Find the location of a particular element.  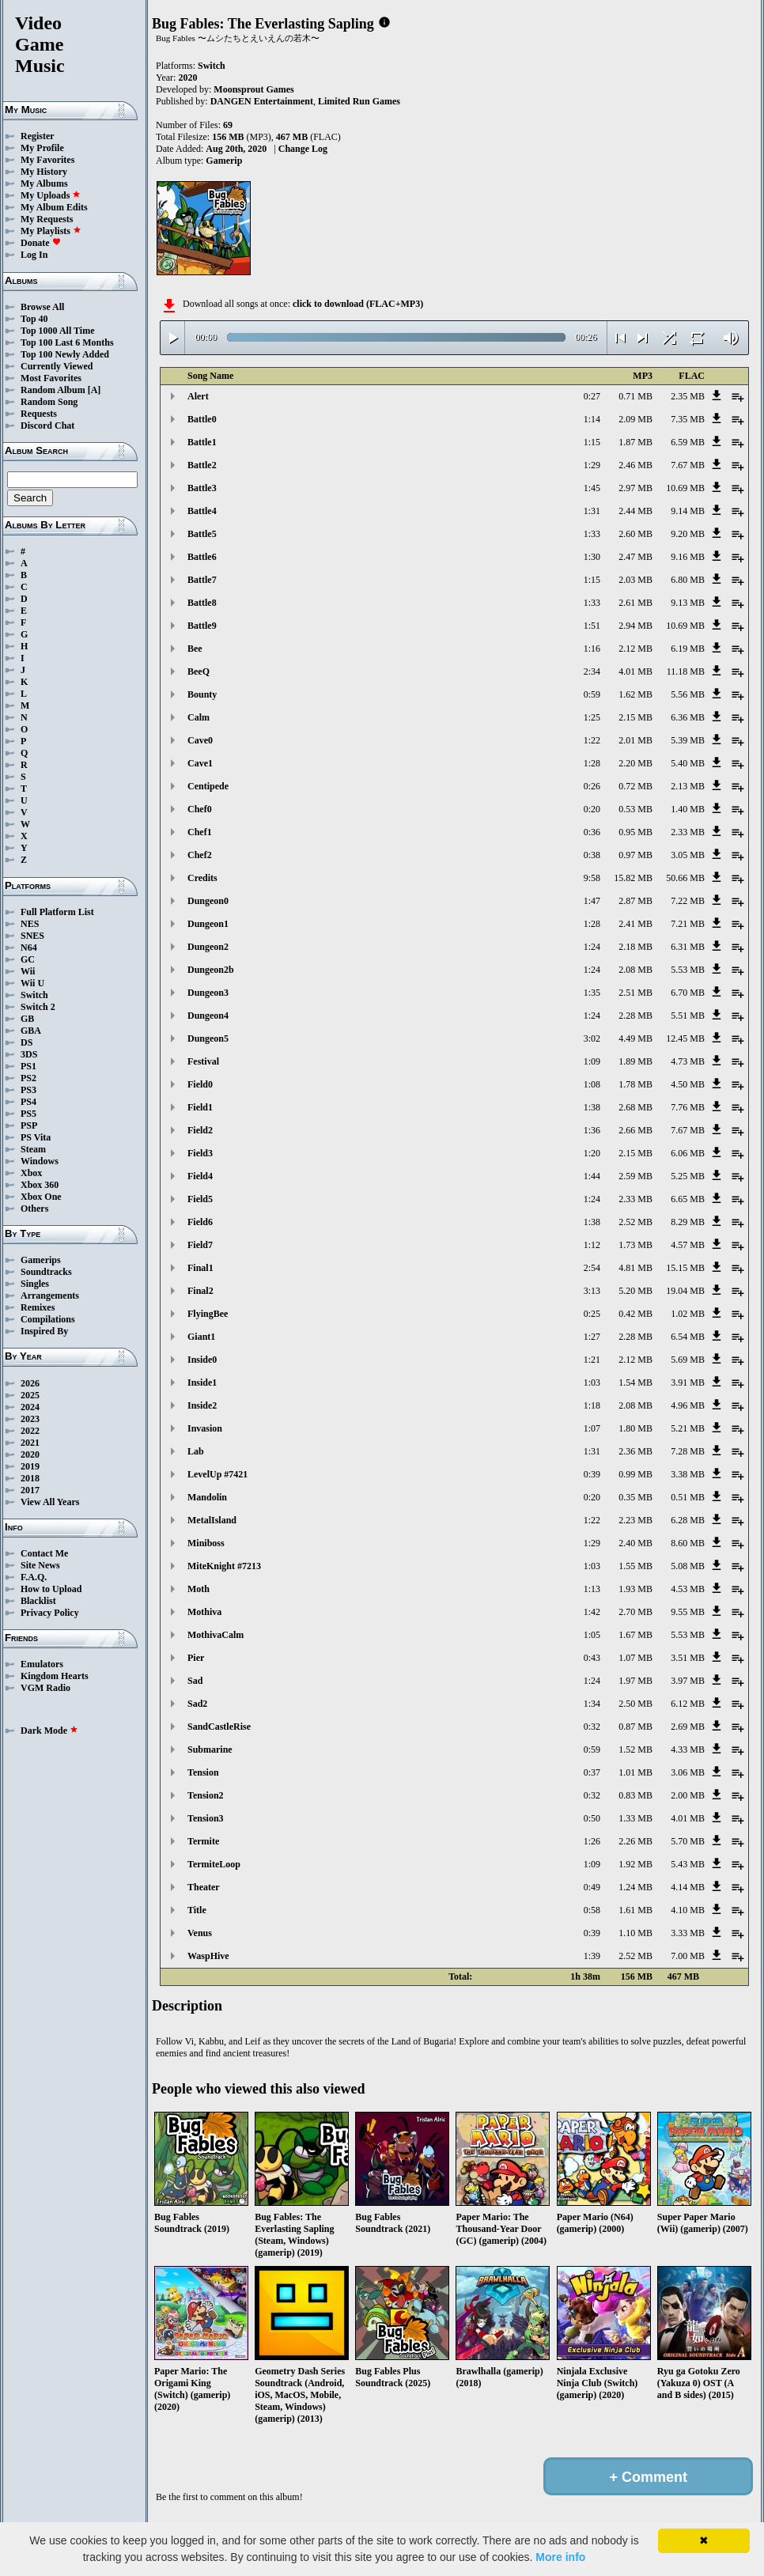

9.20 MB is located at coordinates (688, 533).